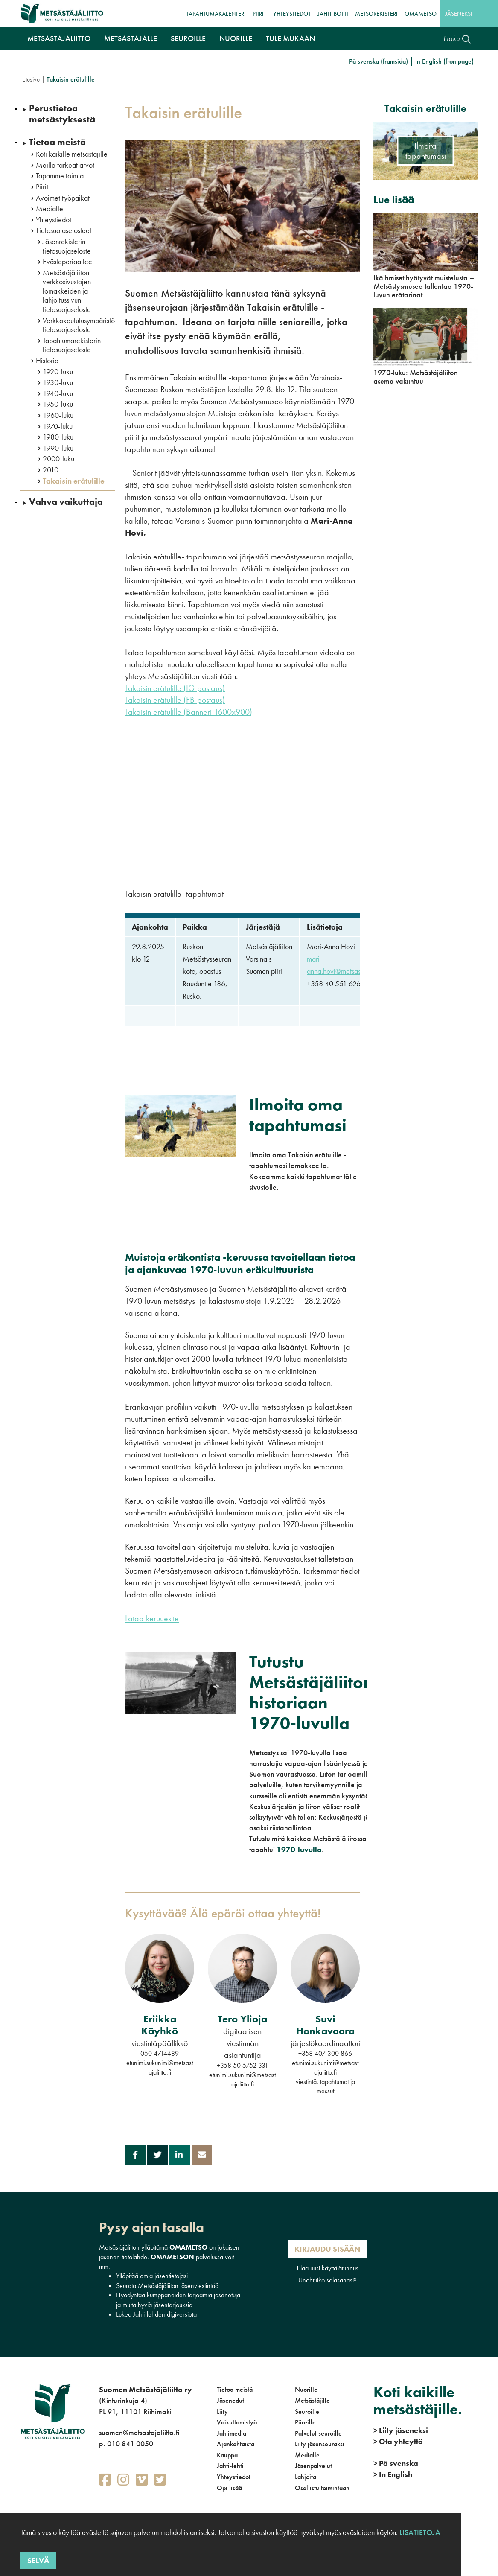 The height and width of the screenshot is (2576, 498). Describe the element at coordinates (130, 38) in the screenshot. I see `Metsästäjälle [button]` at that location.